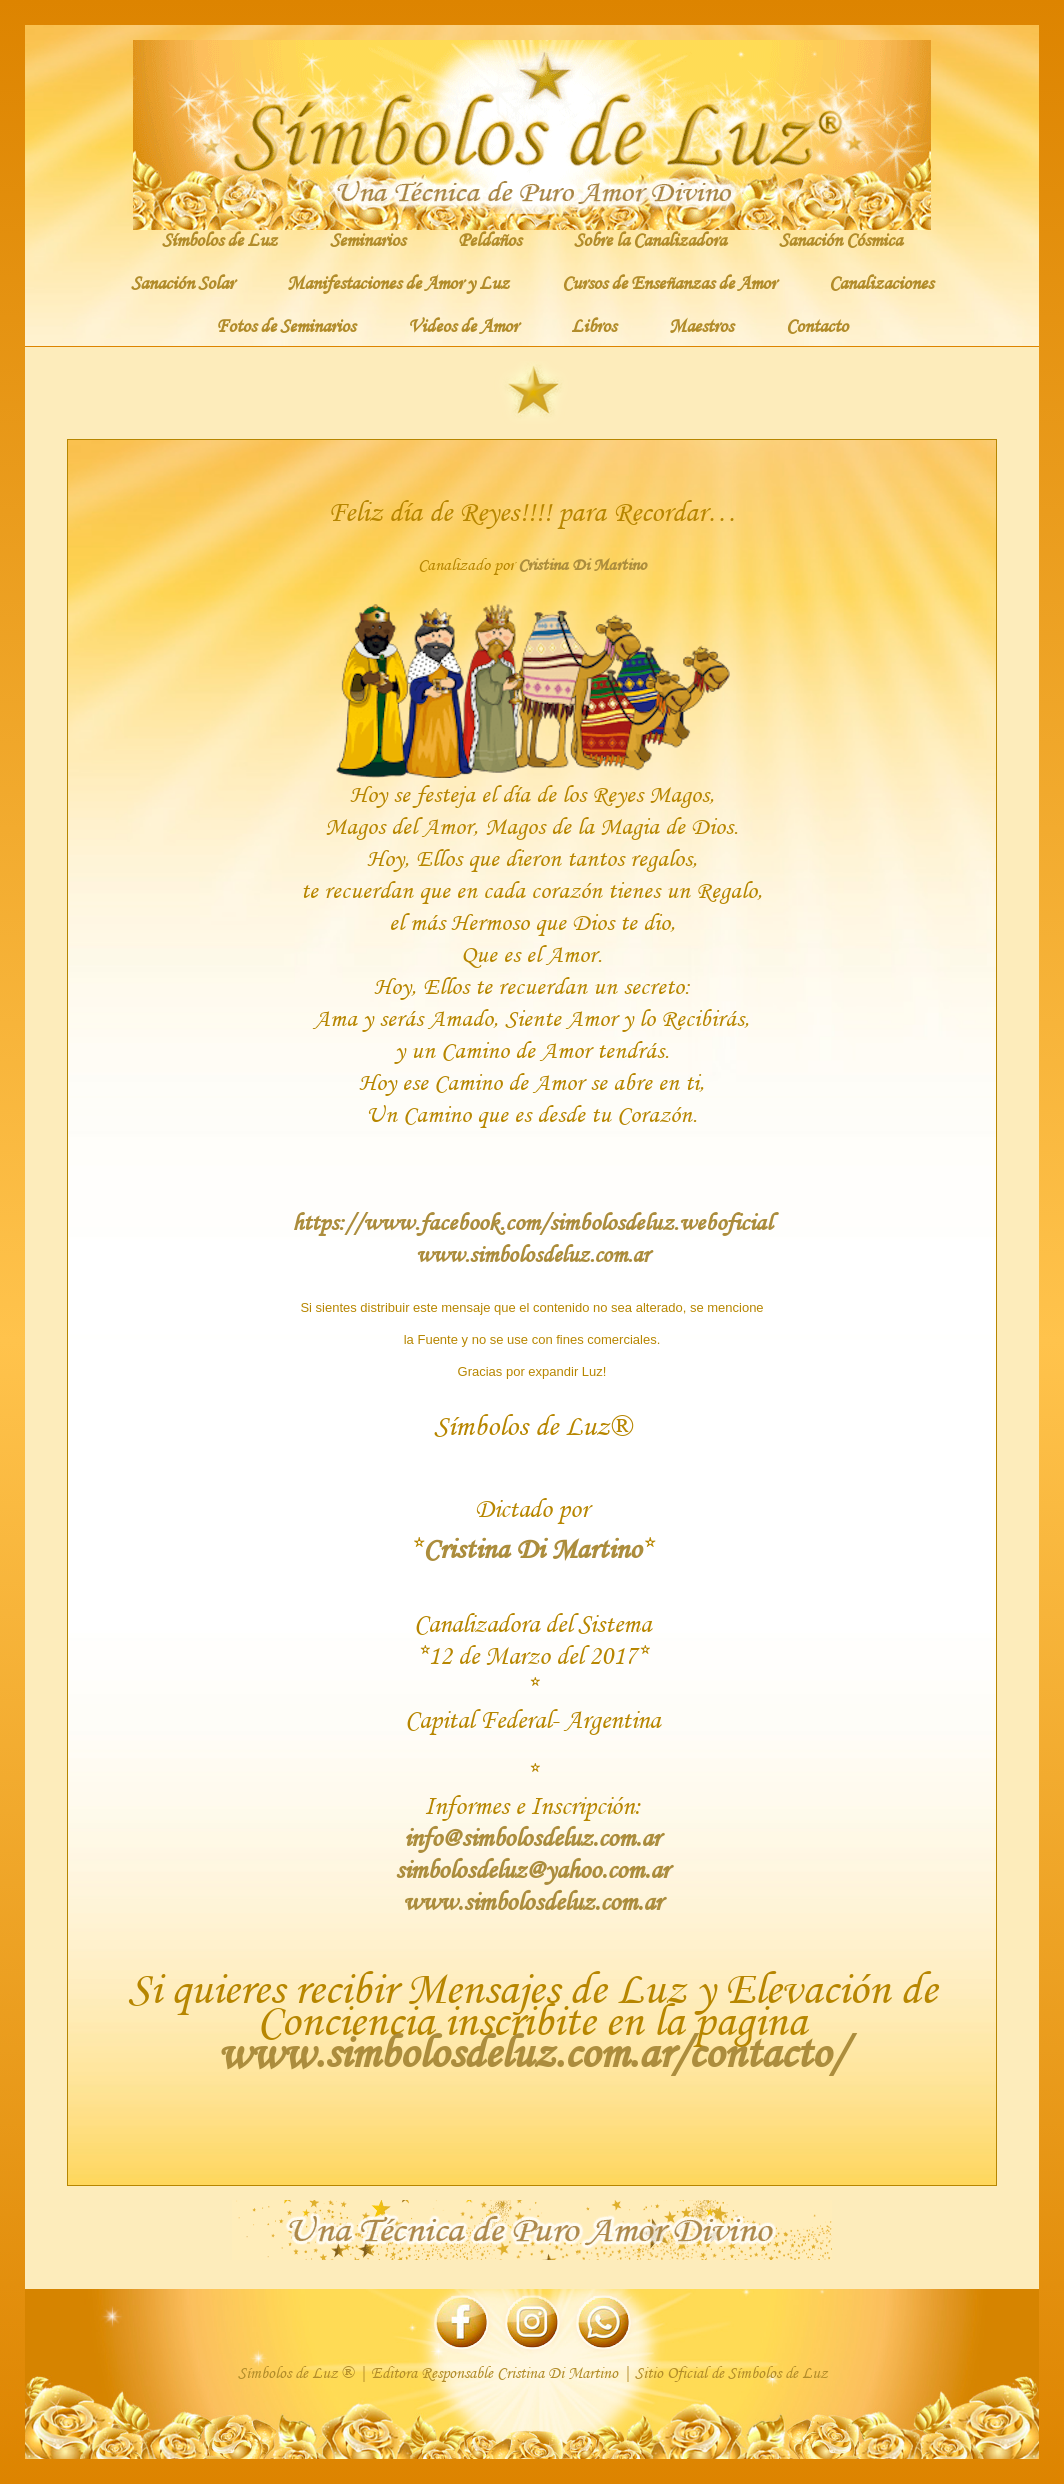 The height and width of the screenshot is (2484, 1064). I want to click on Fotos de Seminarios, so click(285, 325).